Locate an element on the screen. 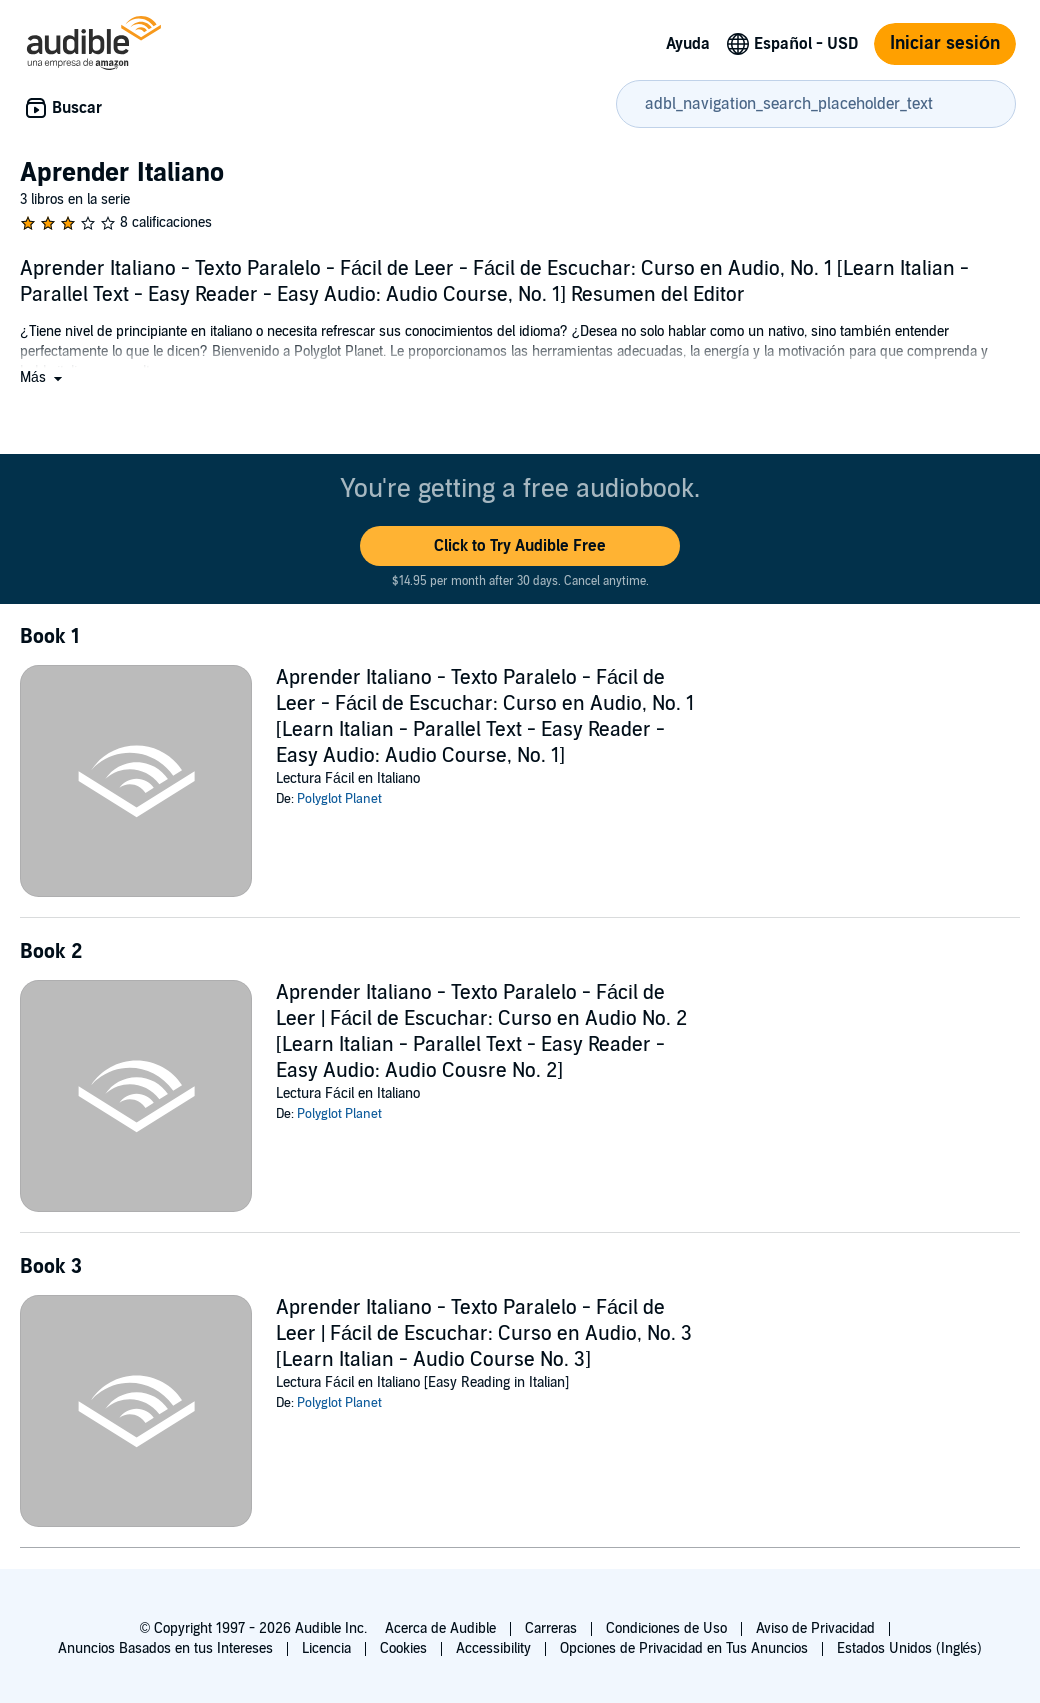  Cookies is located at coordinates (403, 1648).